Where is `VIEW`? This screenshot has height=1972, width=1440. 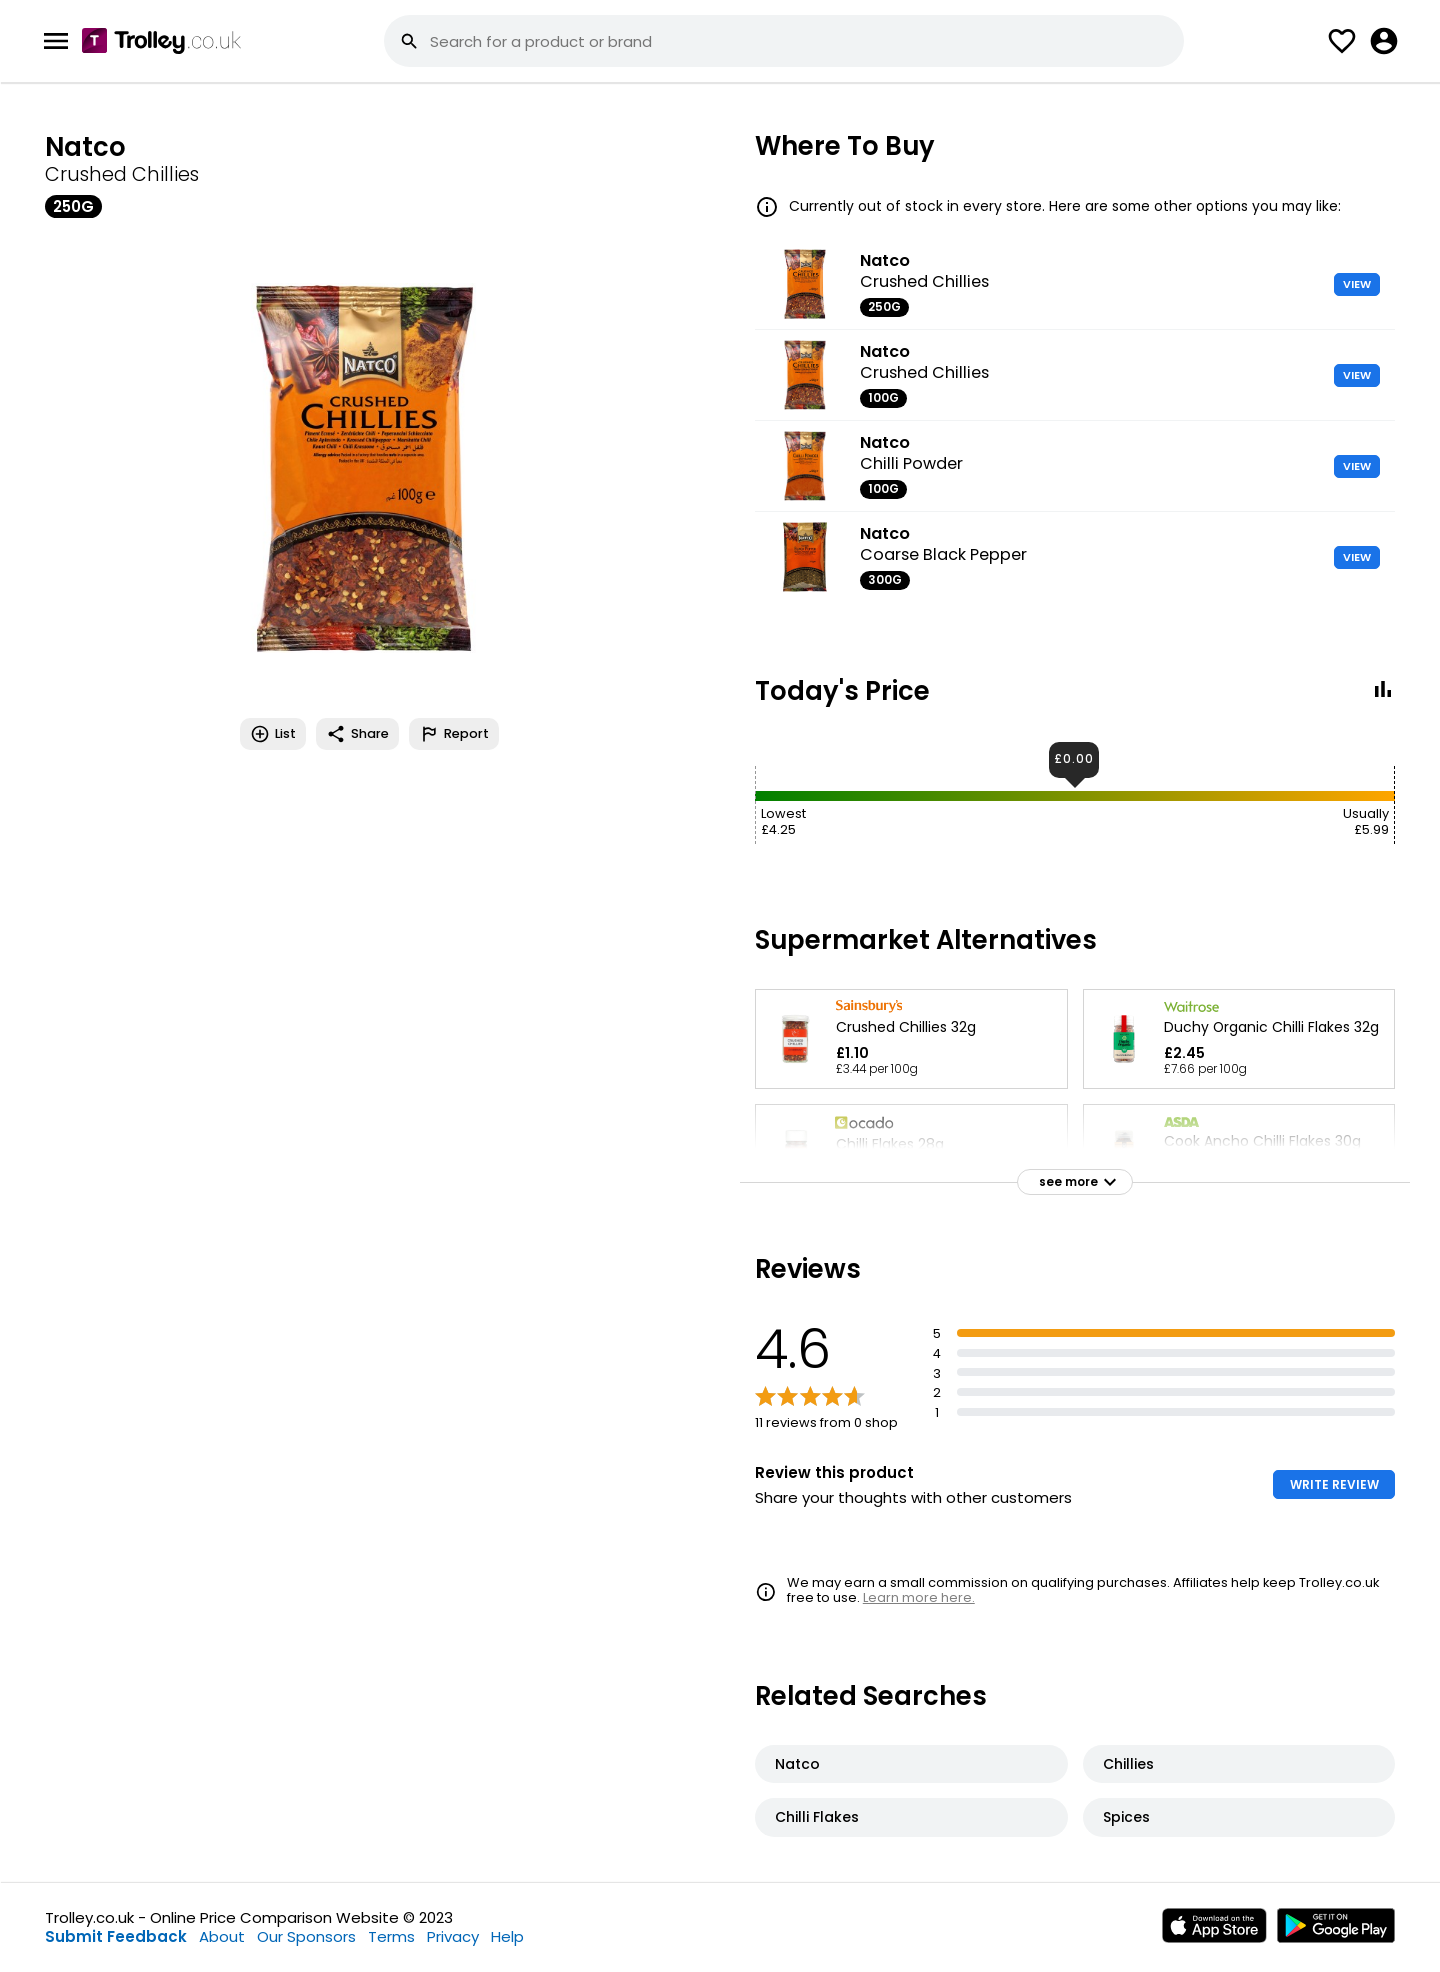
VIEW is located at coordinates (1357, 284).